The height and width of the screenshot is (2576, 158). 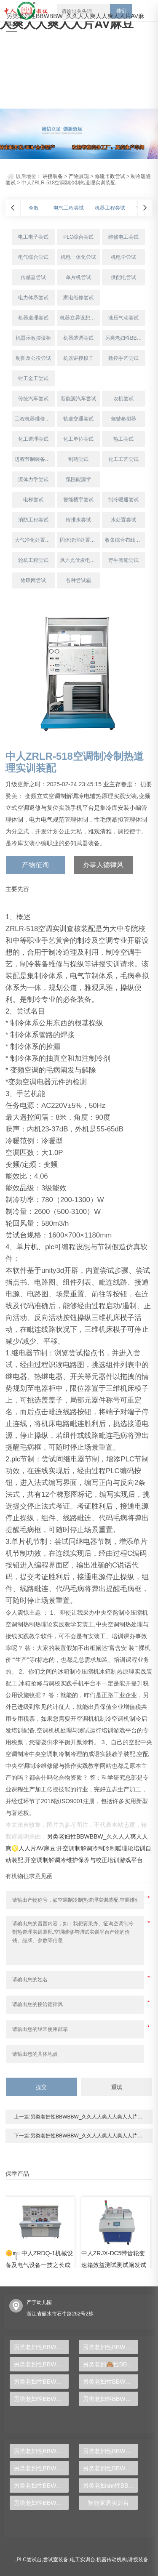 I want to click on 另类老妇性BBWBBW_久久人人爽人人爽人人片AV麻豆:楼宇消防主动化体系综合实训装配, so click(x=41, y=2381).